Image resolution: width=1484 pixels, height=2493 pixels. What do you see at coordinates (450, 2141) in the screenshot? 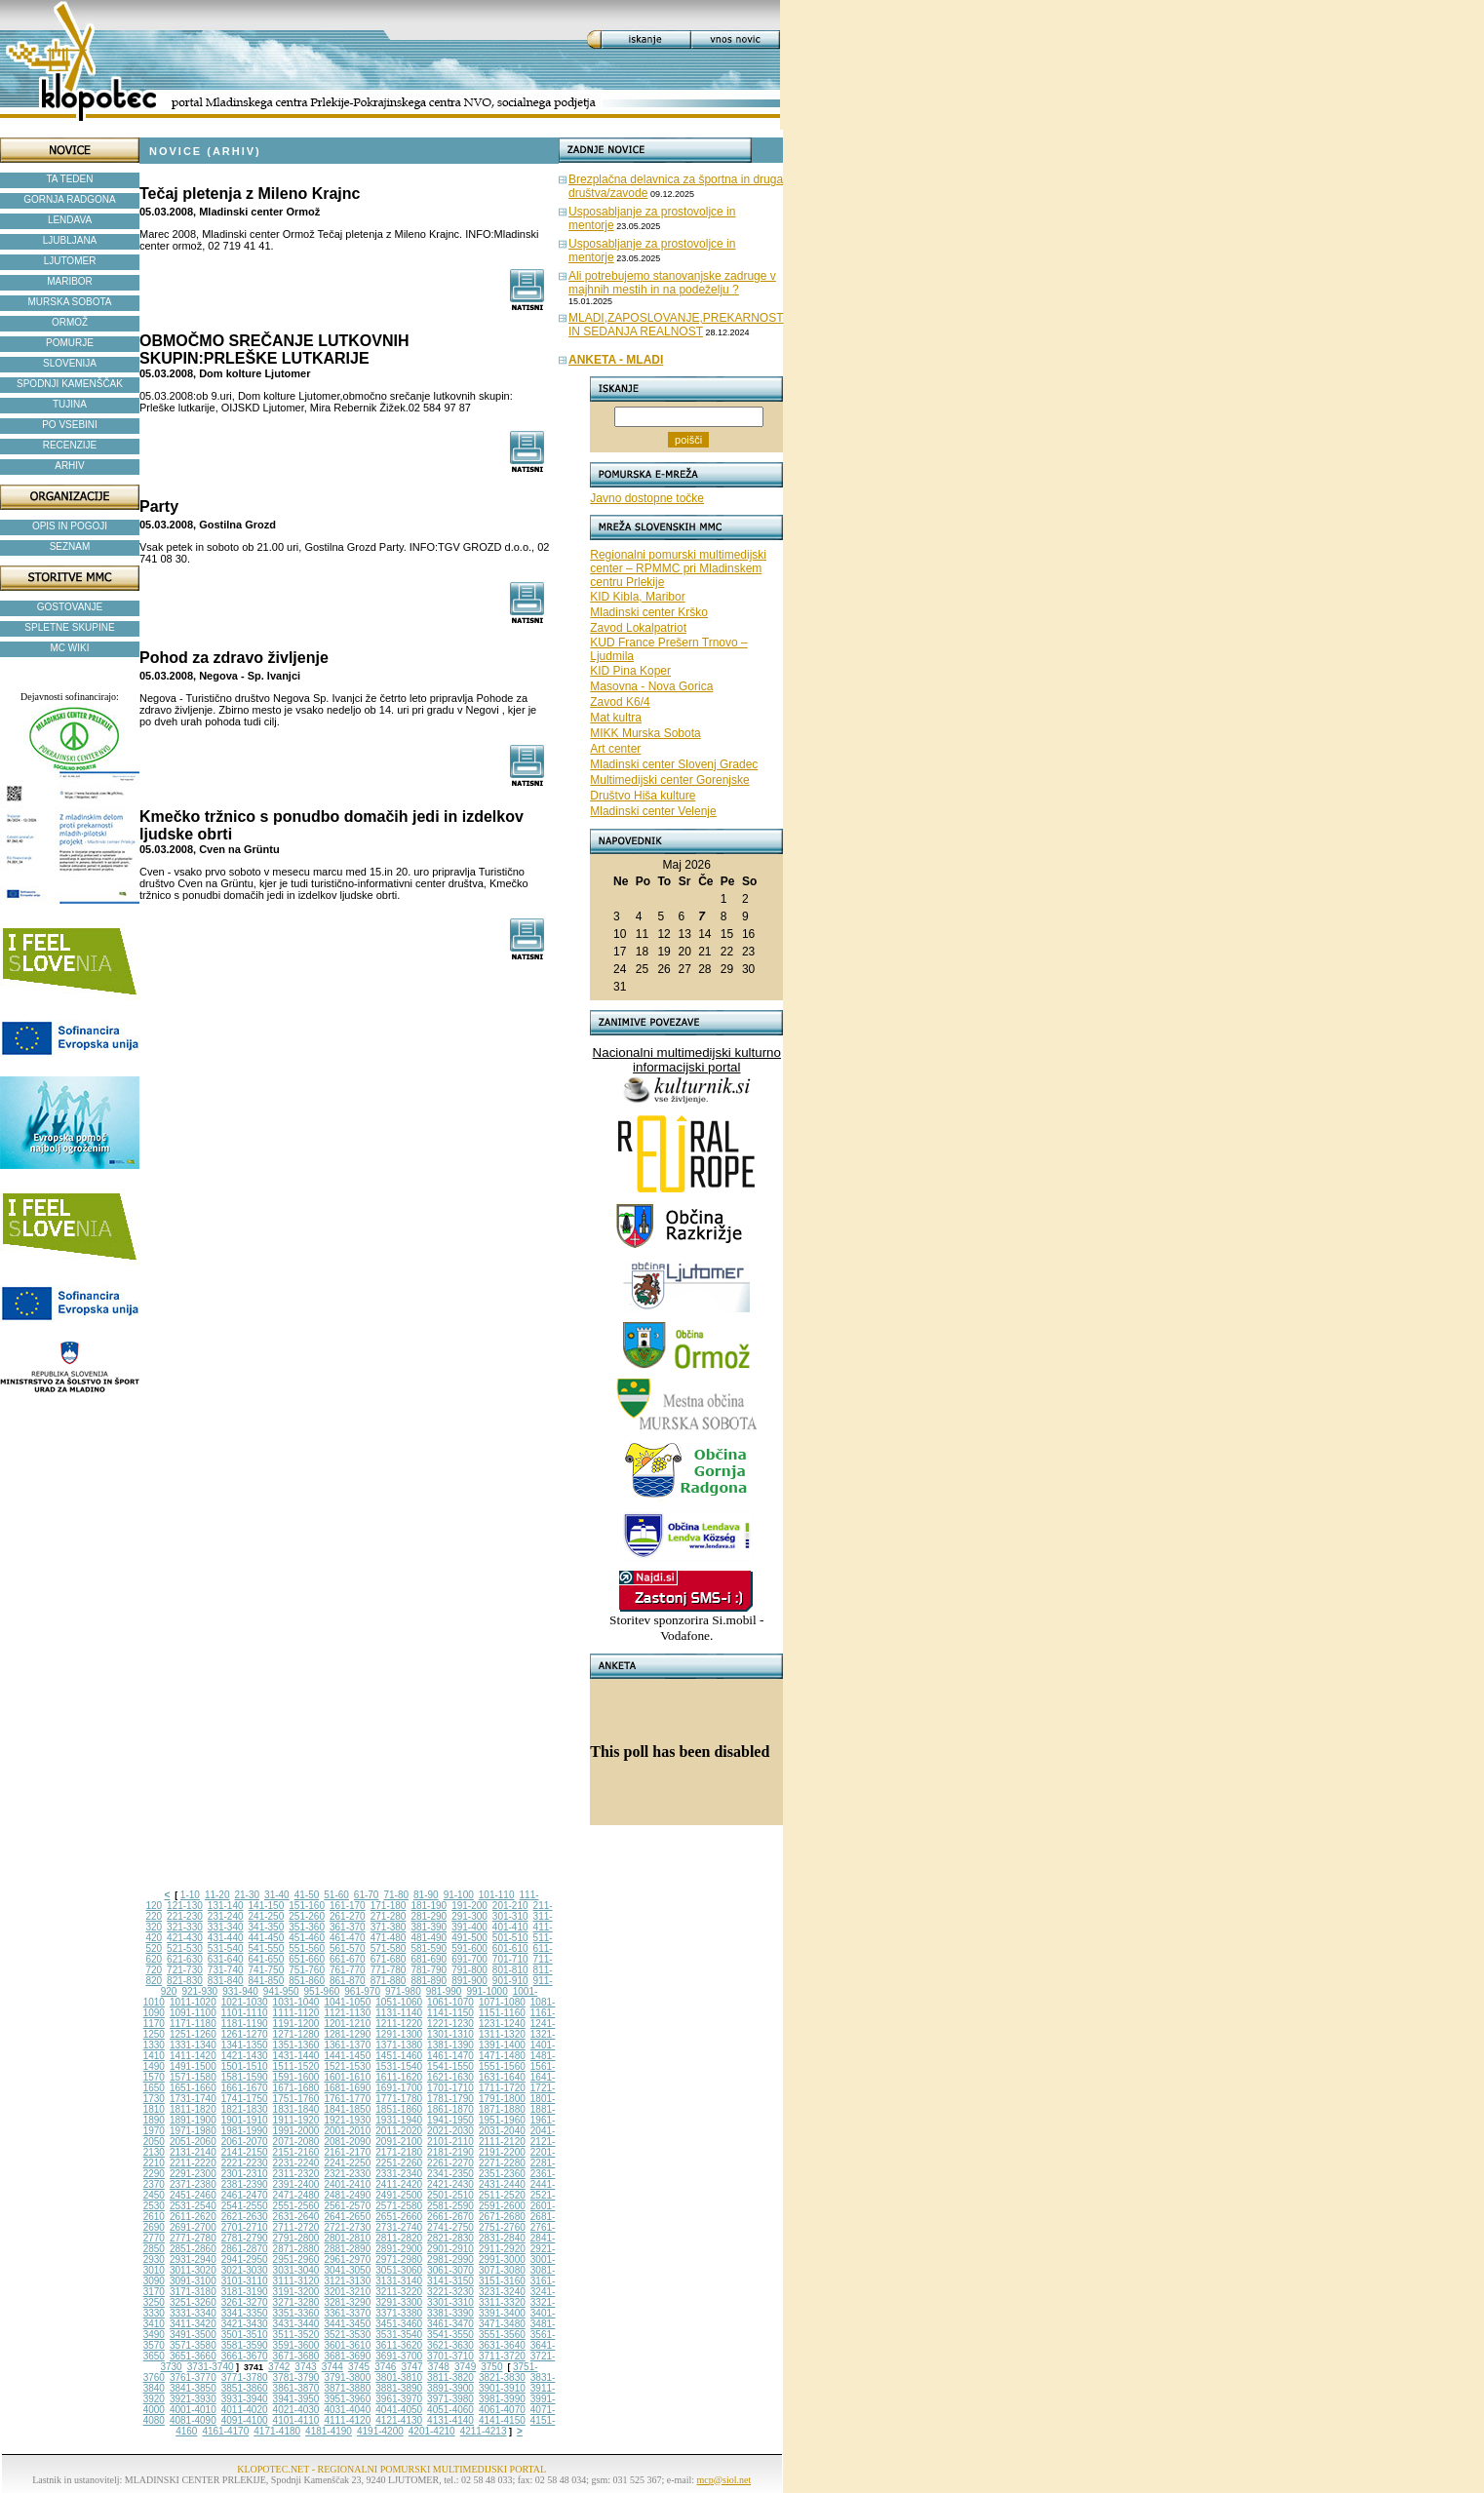
I see `2101-2110` at bounding box center [450, 2141].